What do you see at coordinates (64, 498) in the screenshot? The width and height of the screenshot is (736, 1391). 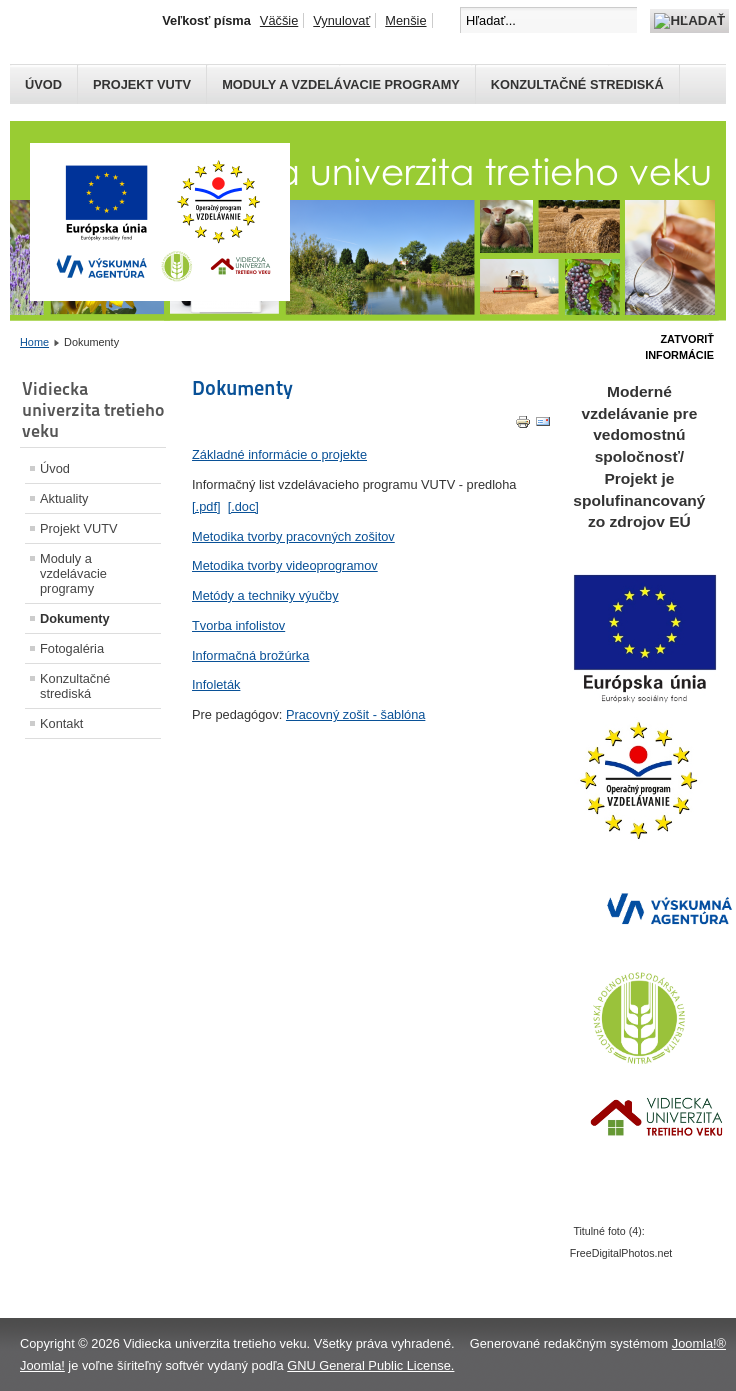 I see `Aktuality` at bounding box center [64, 498].